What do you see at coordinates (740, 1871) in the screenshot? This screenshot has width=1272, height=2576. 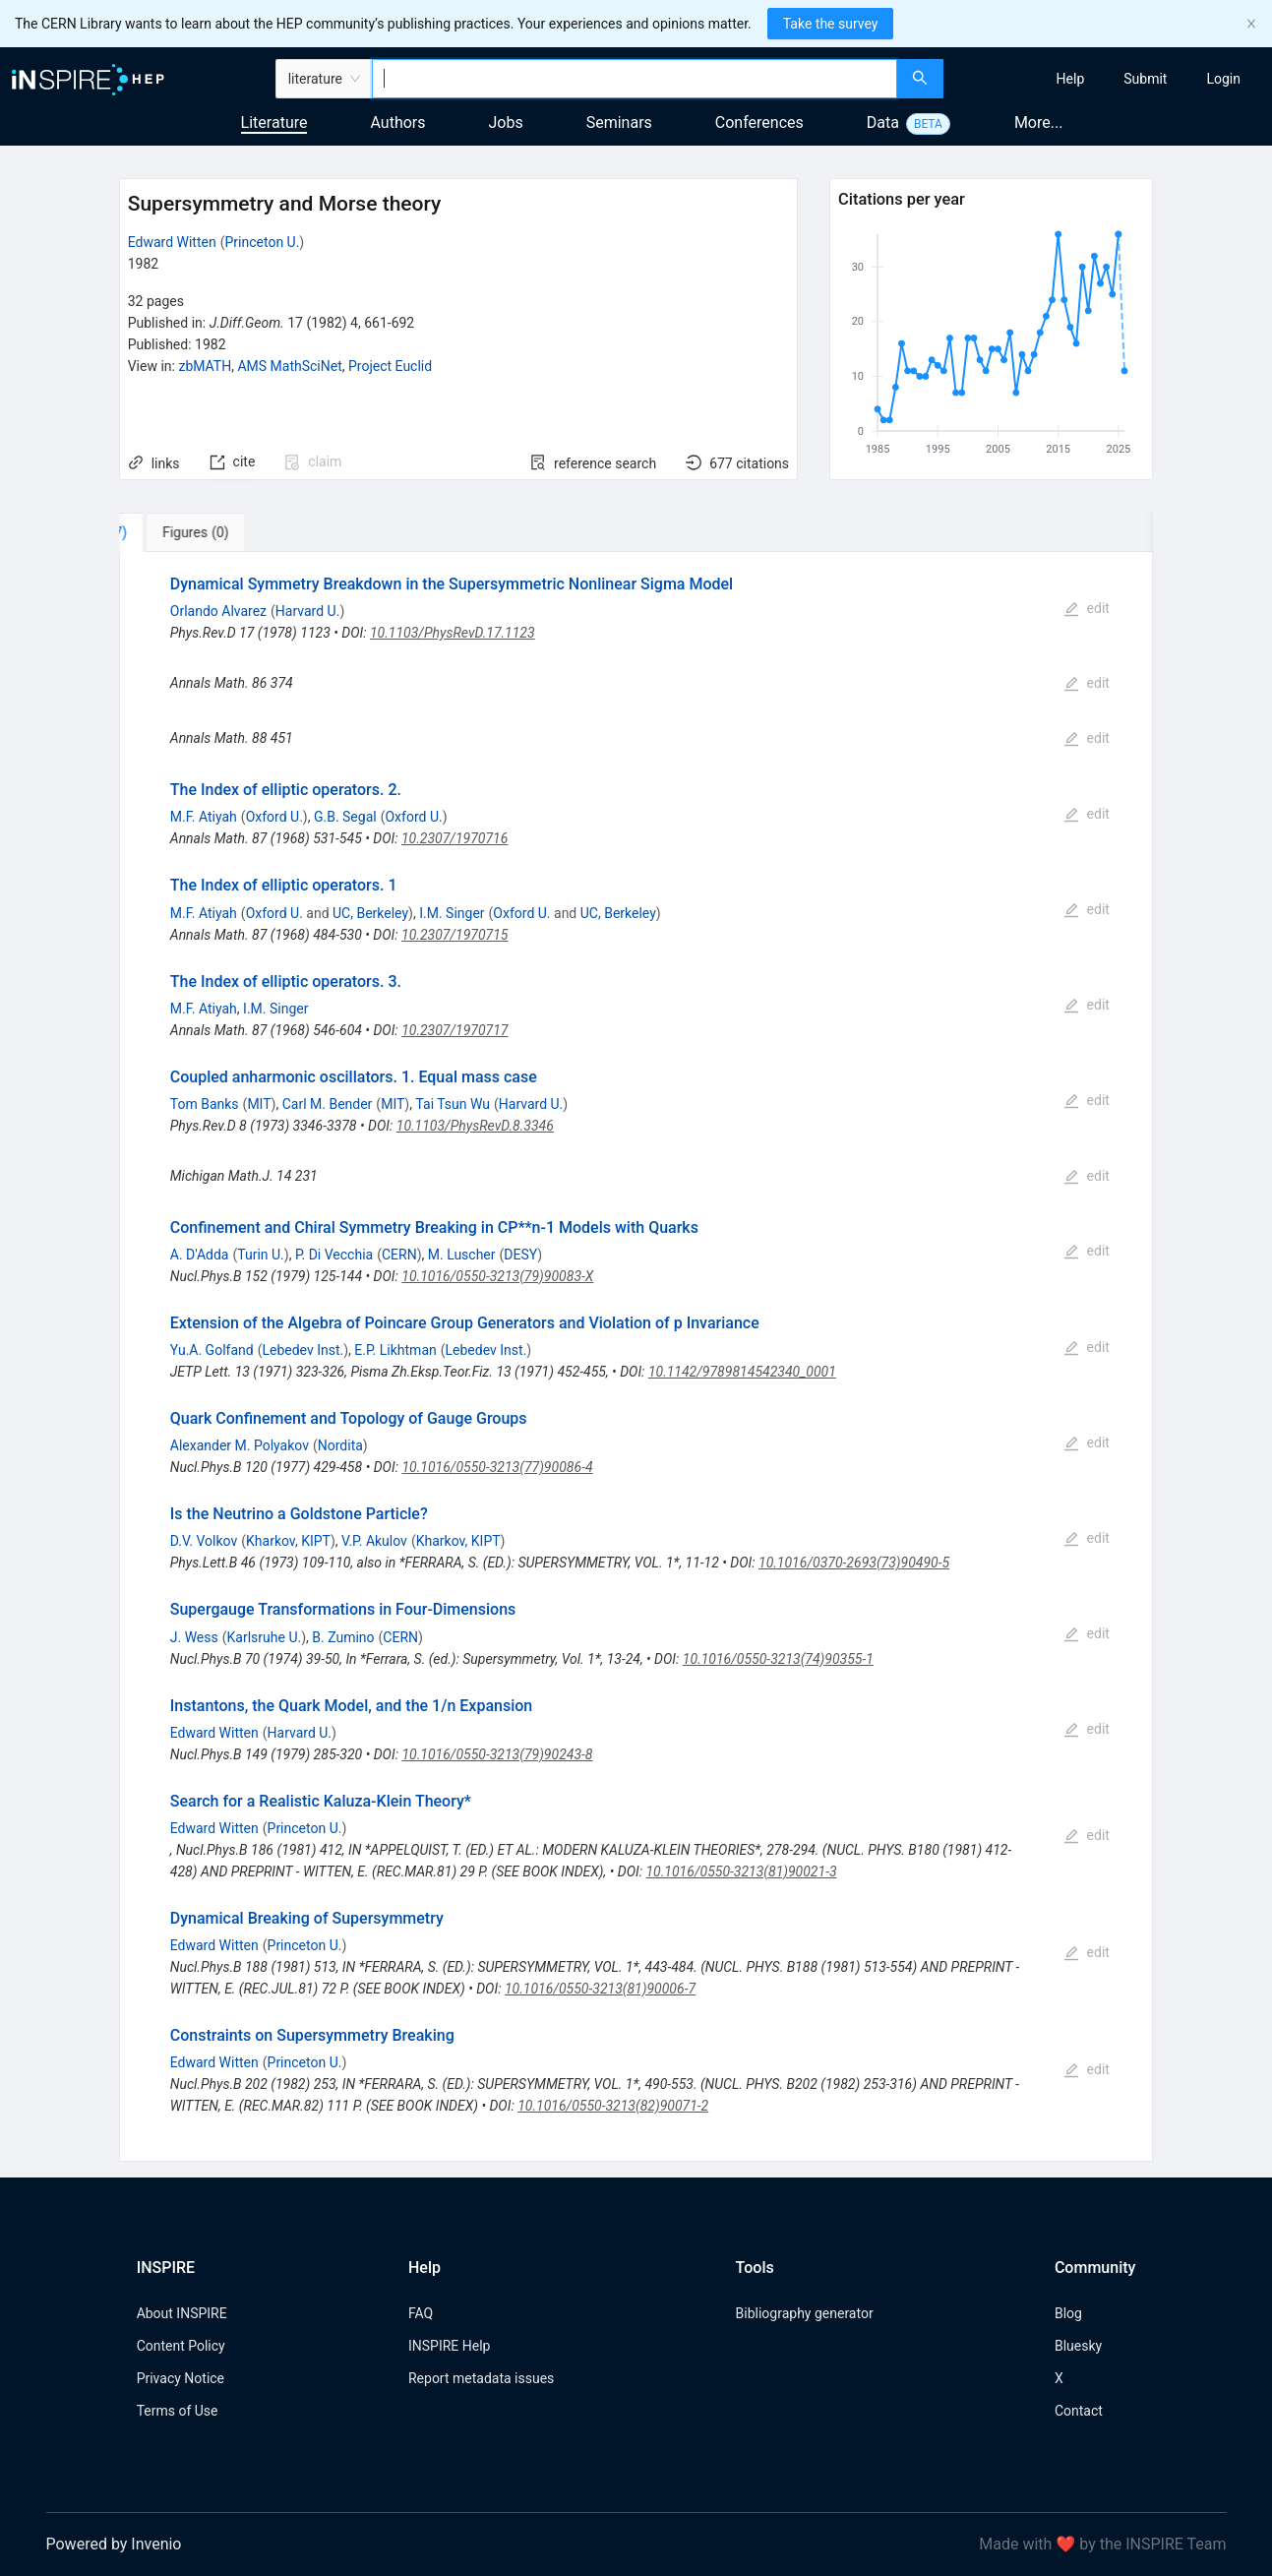 I see `10.1016/0550-3213(81)90021-3` at bounding box center [740, 1871].